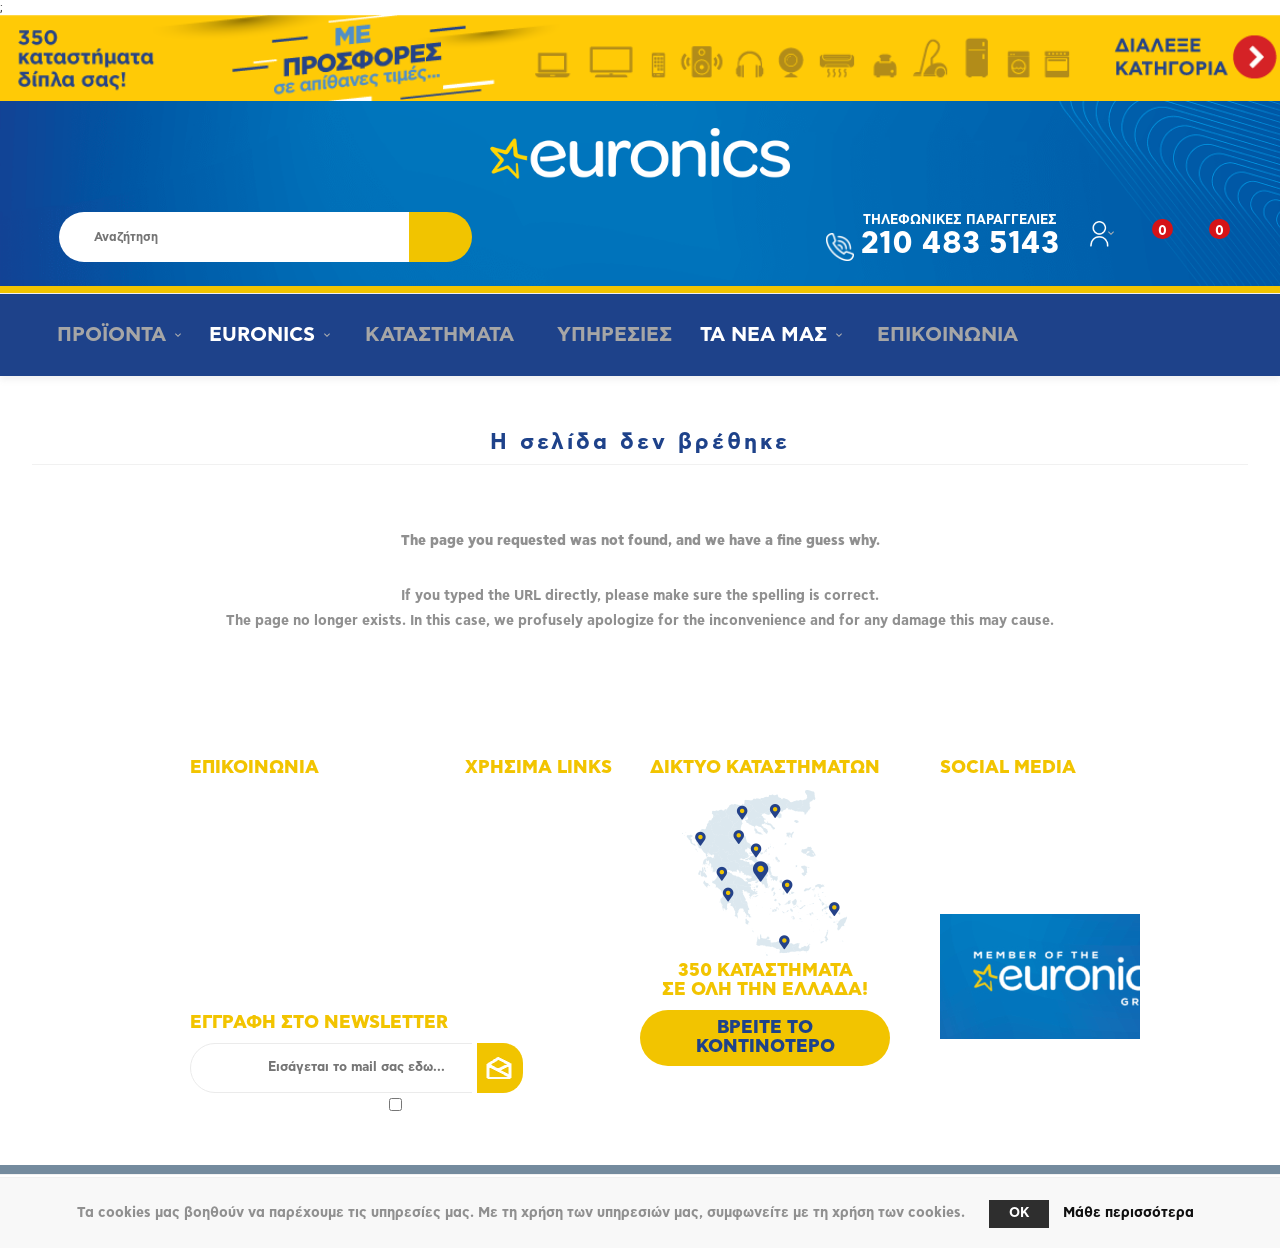 Image resolution: width=1280 pixels, height=1248 pixels. What do you see at coordinates (995, 801) in the screenshot?
I see `Facebook` at bounding box center [995, 801].